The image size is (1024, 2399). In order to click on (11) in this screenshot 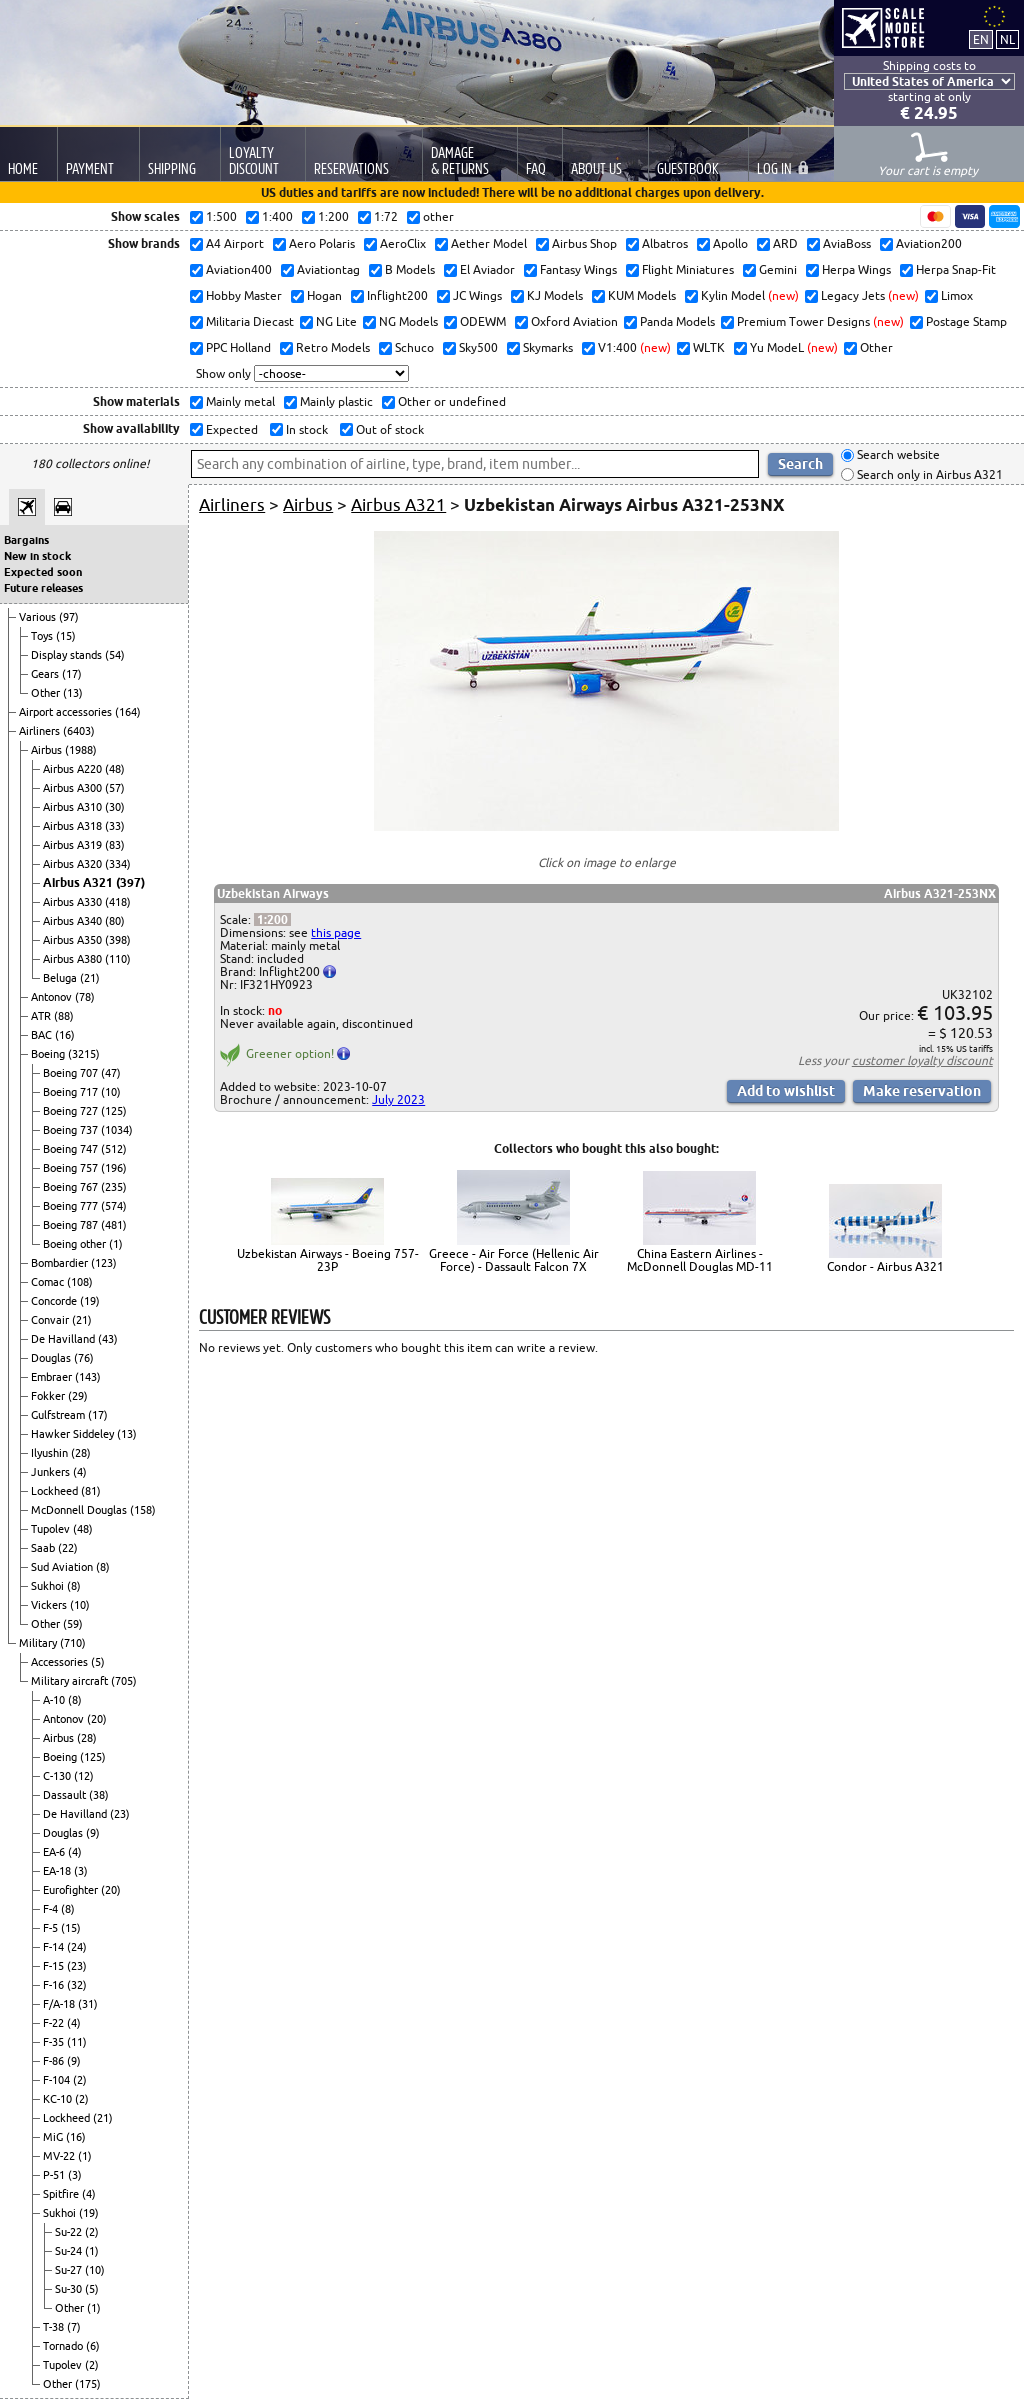, I will do `click(77, 2042)`.